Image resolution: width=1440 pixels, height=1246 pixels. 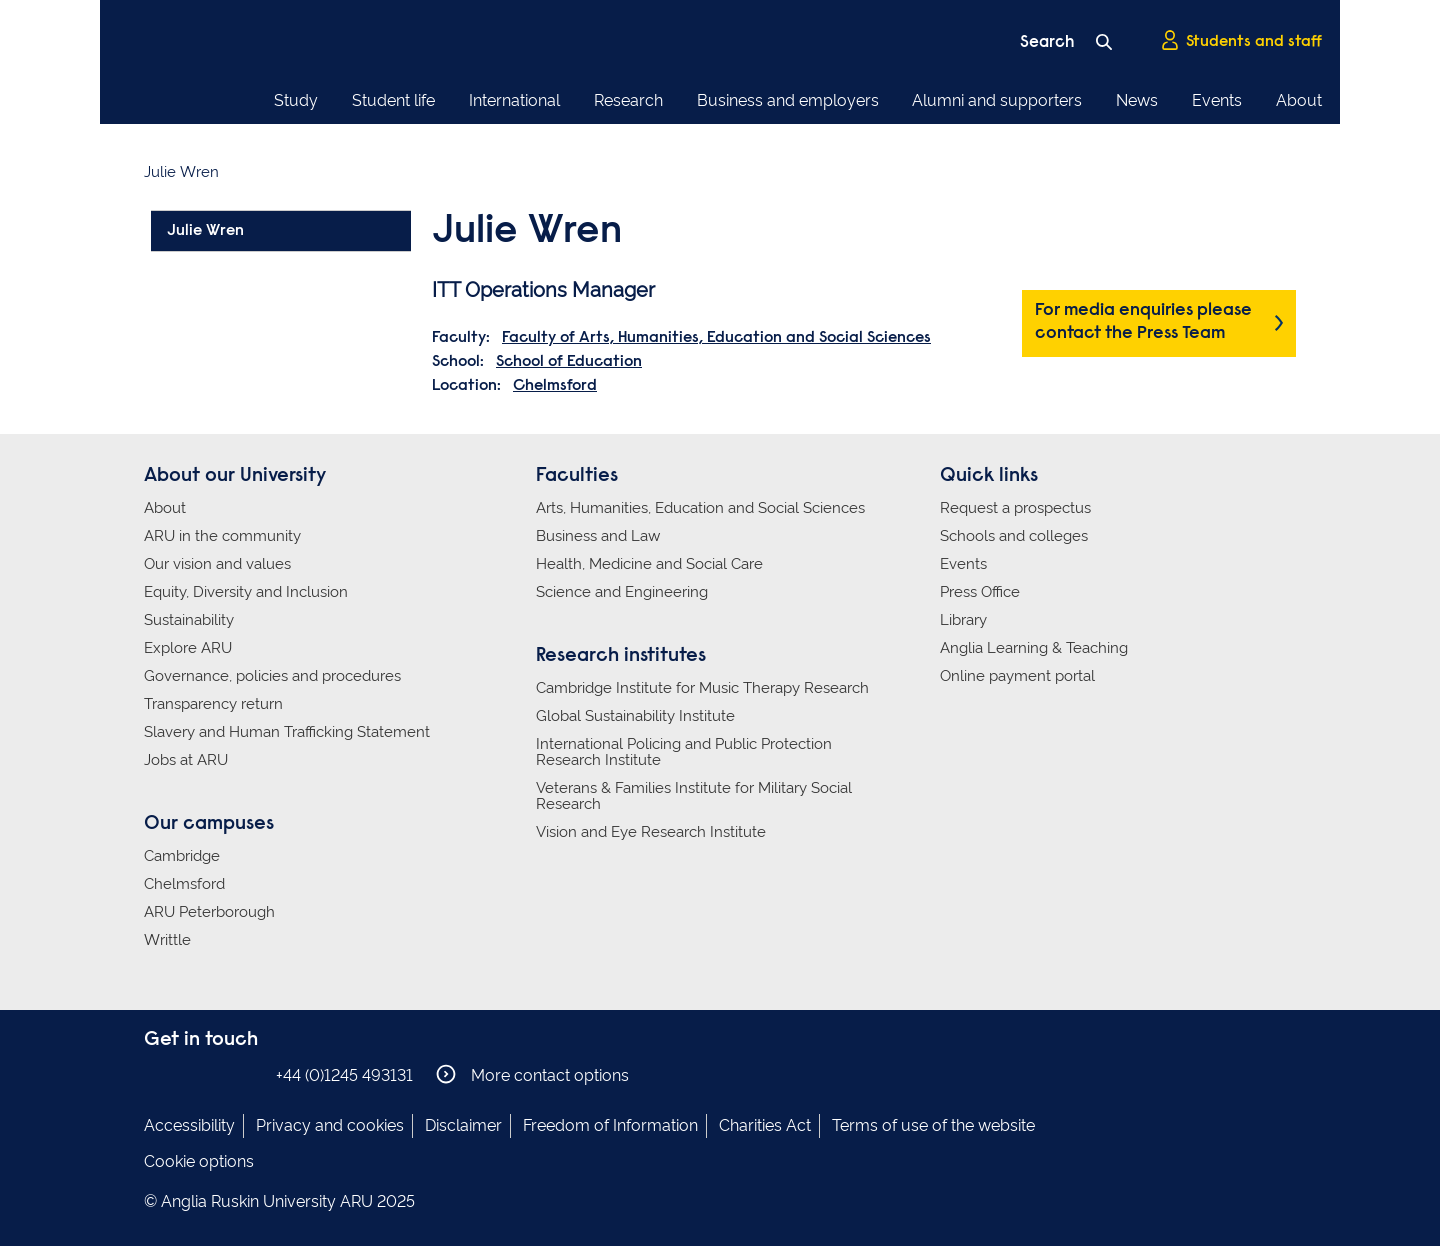 I want to click on Anglia Learning & Teaching, so click(x=1034, y=648).